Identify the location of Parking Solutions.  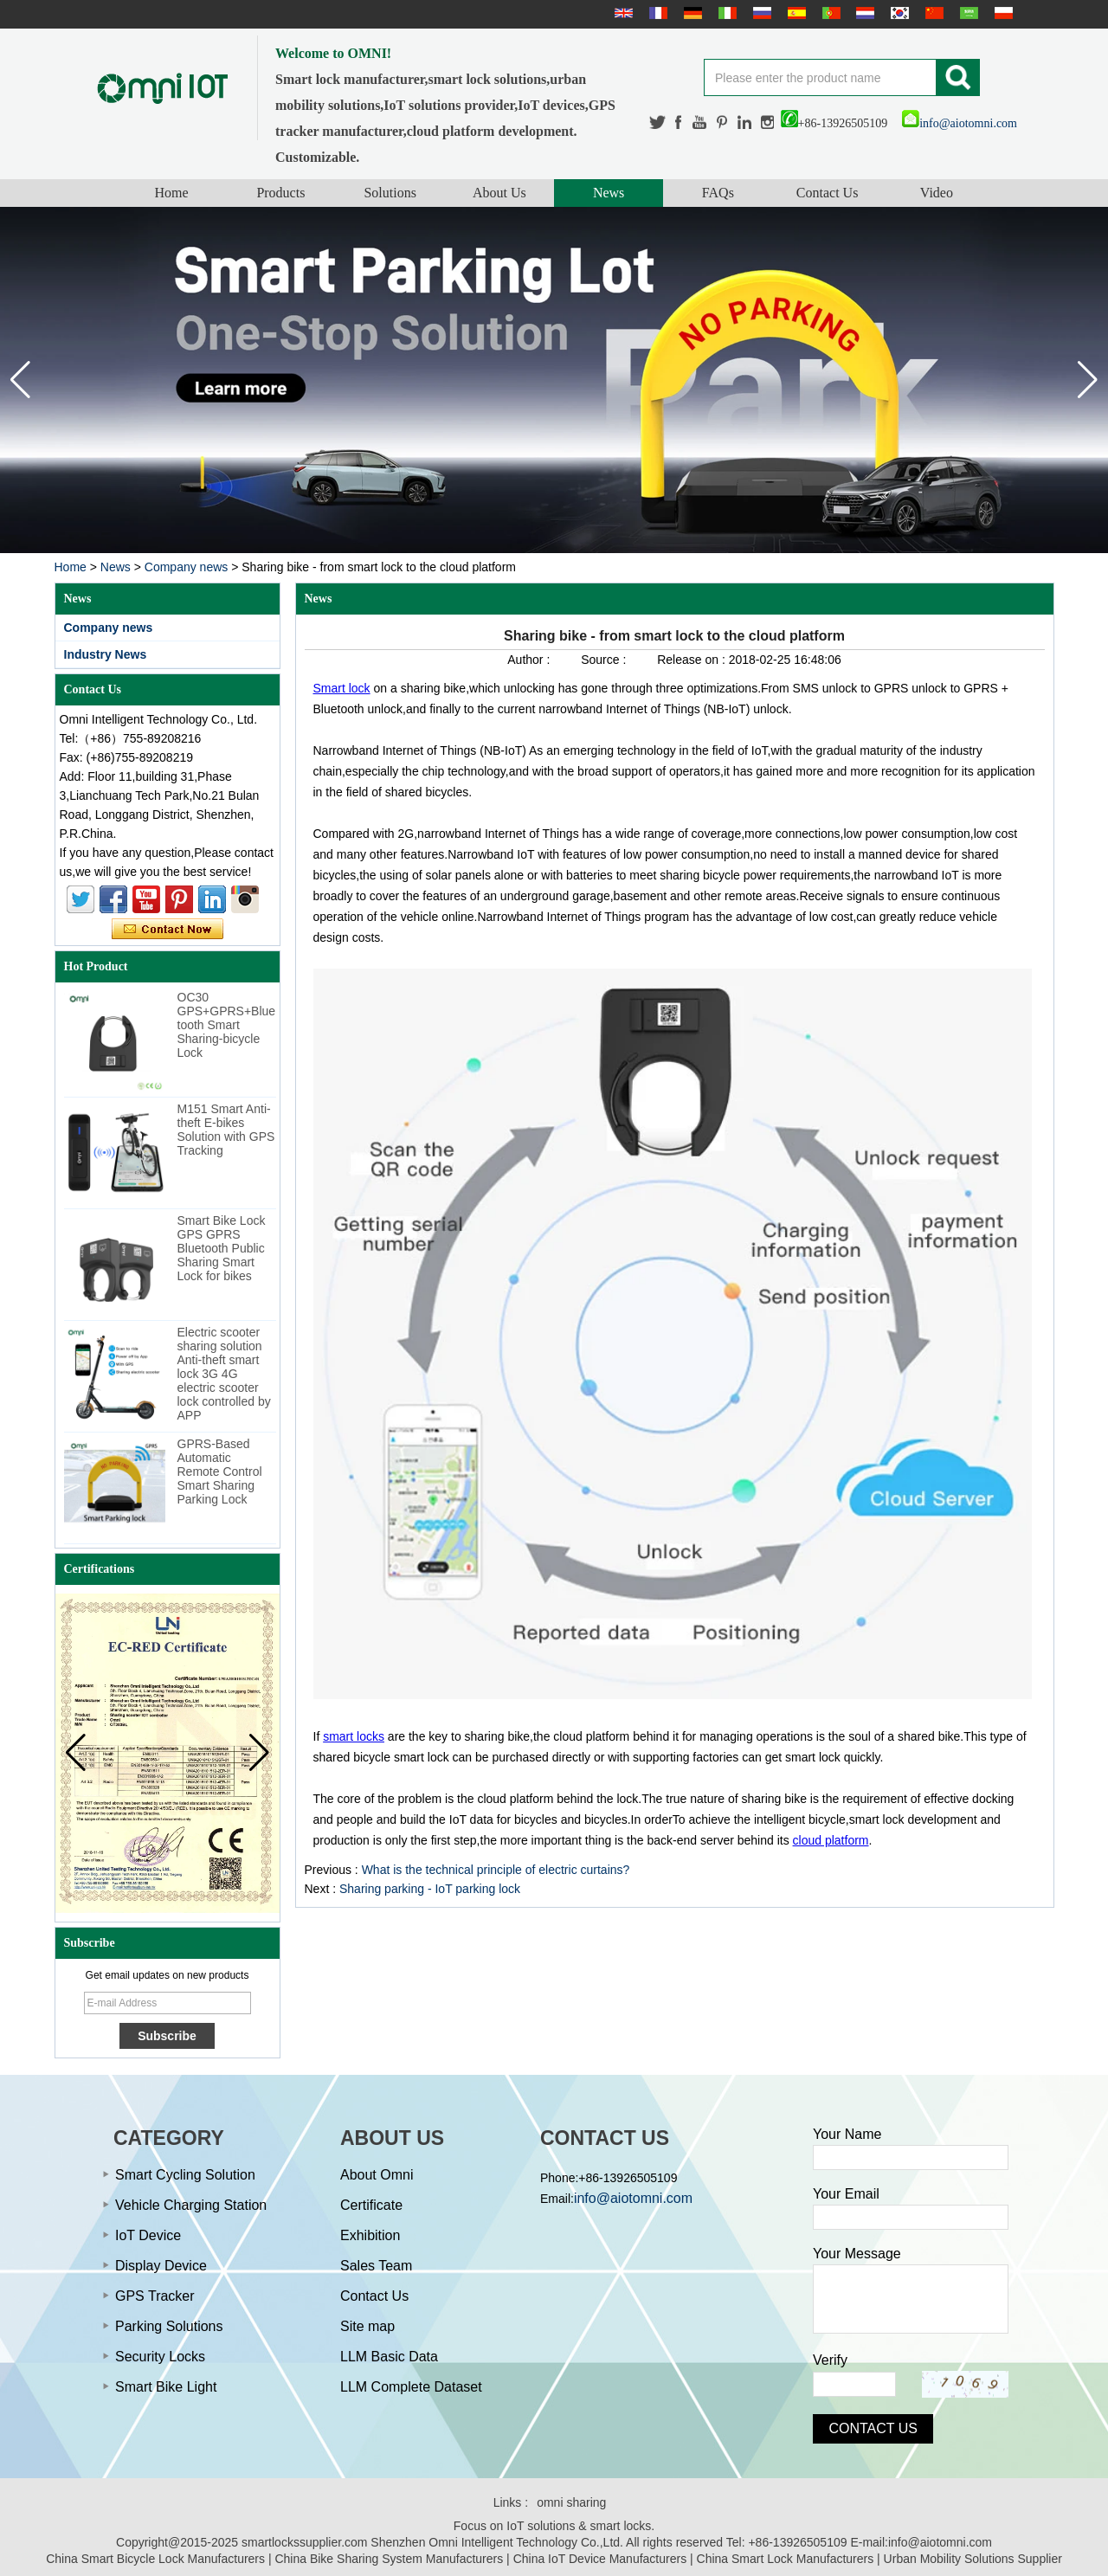
(169, 2326).